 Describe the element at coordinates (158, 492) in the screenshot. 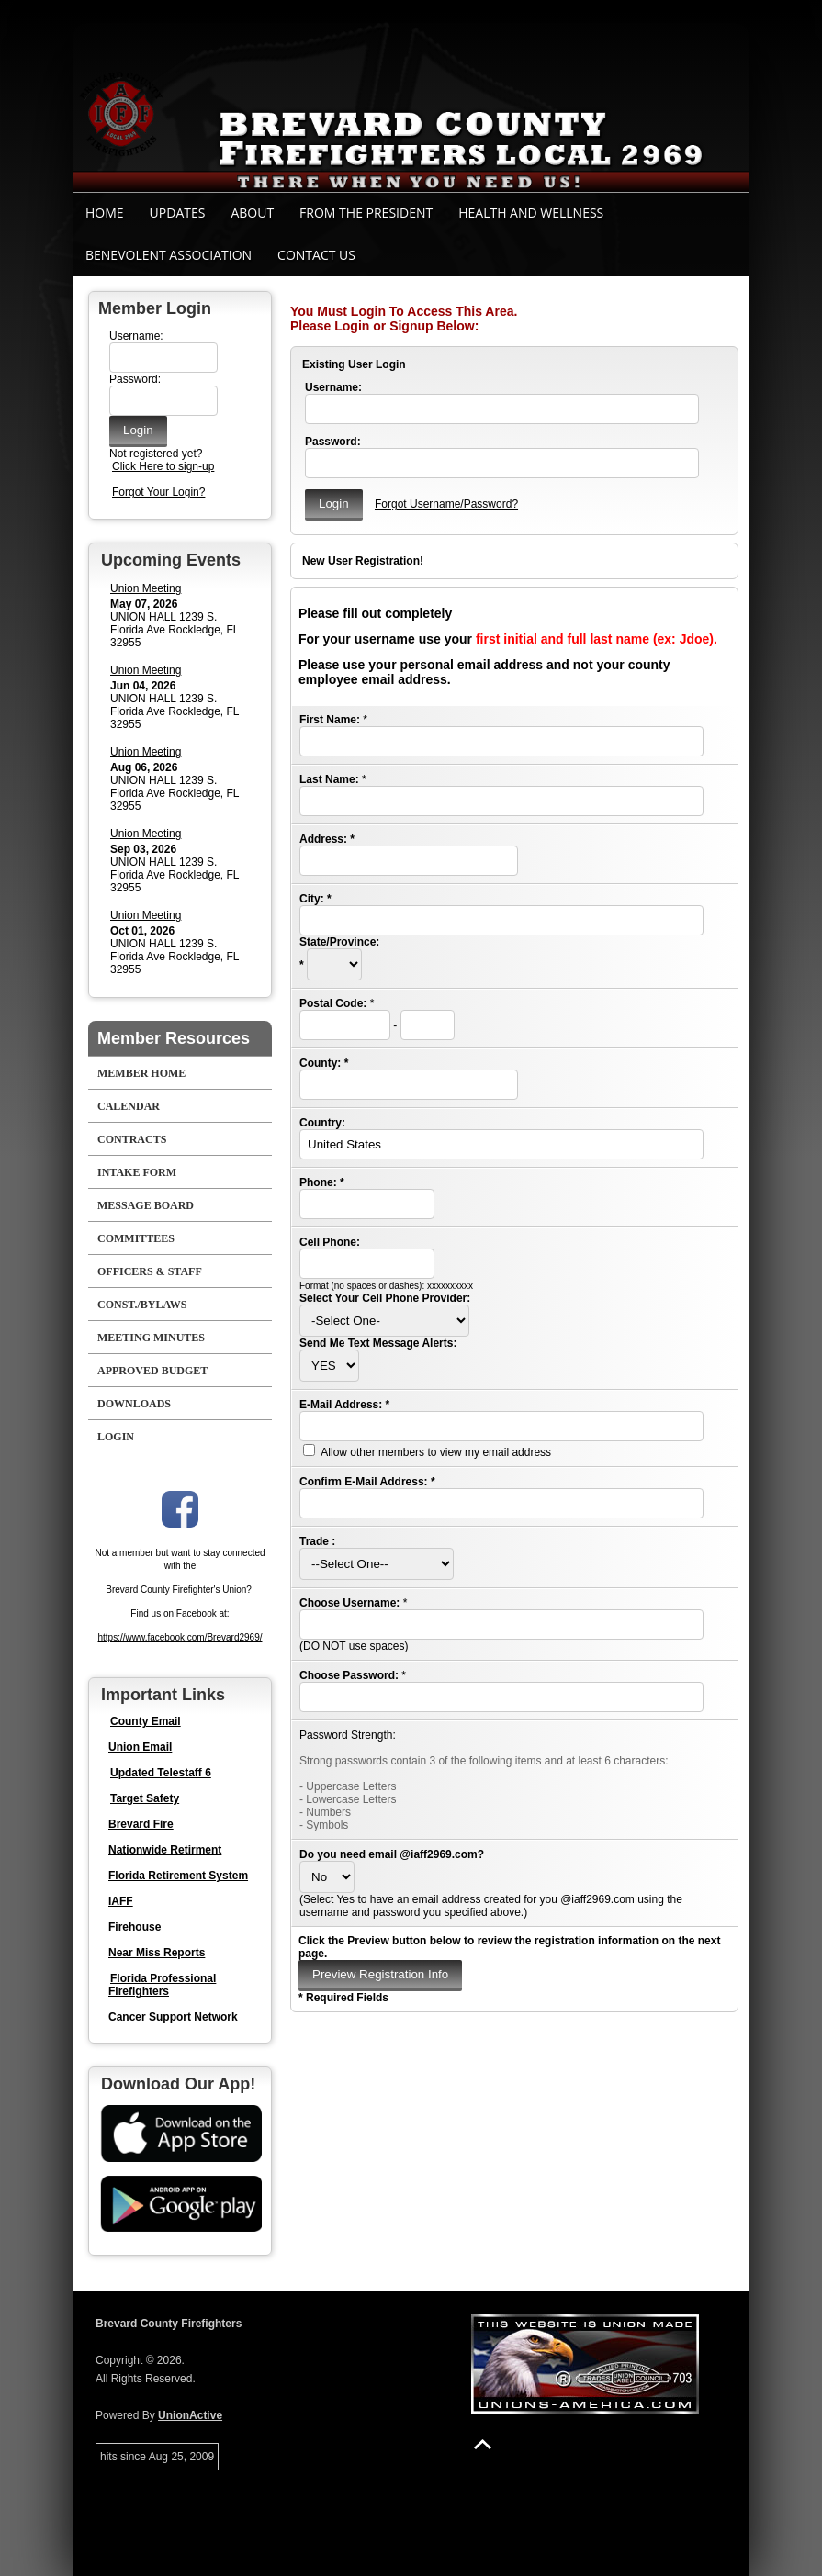

I see `Forgot Your Login?` at that location.